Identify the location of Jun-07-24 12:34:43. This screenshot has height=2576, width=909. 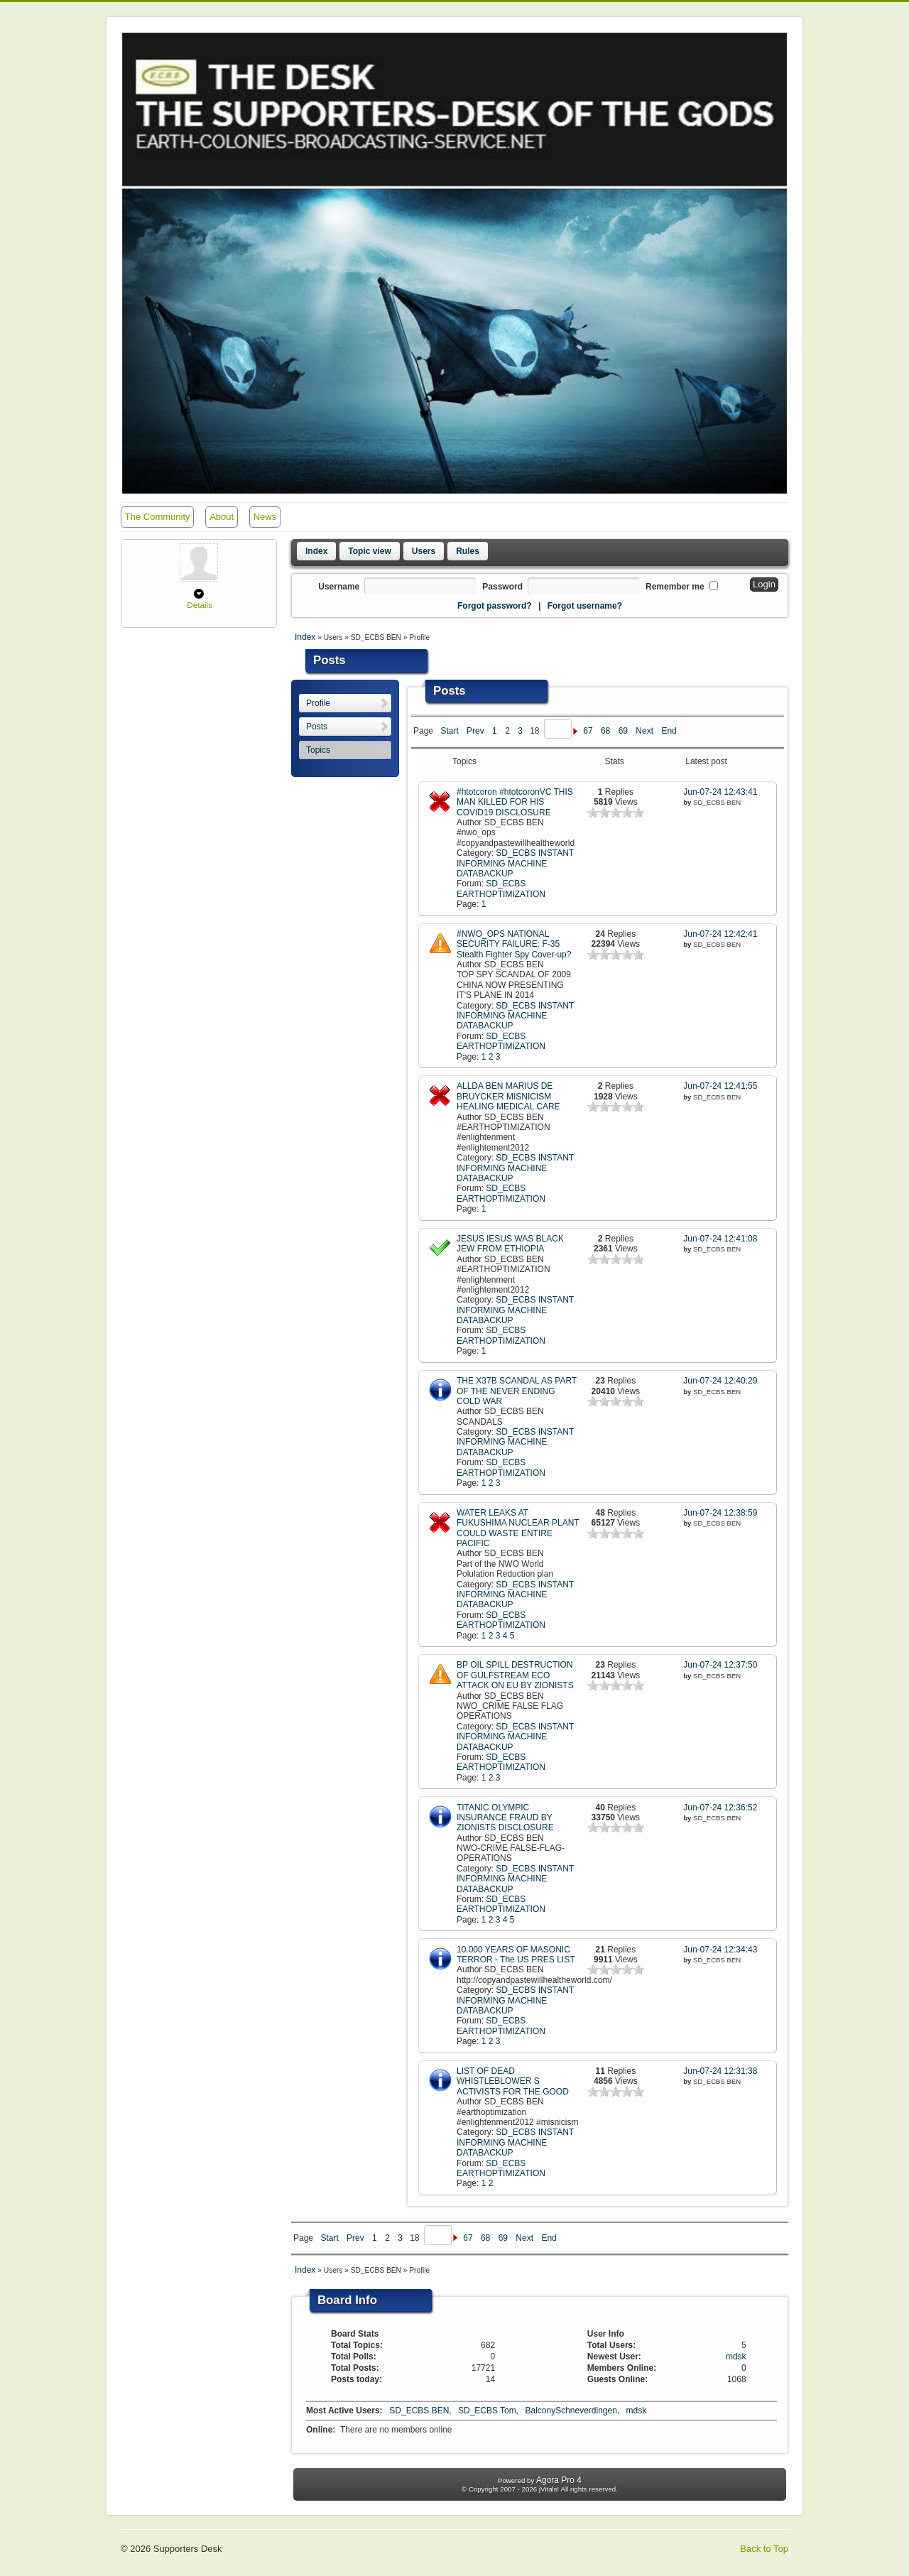
(720, 1950).